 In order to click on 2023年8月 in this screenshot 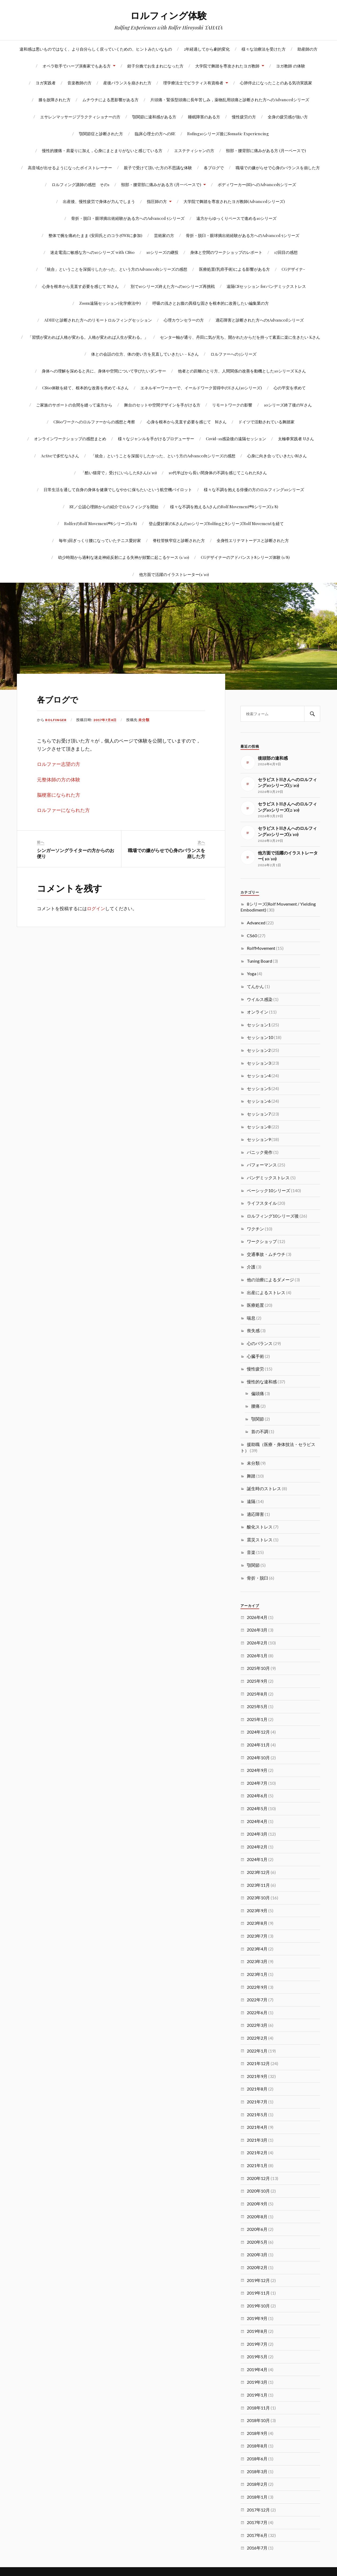, I will do `click(257, 1923)`.